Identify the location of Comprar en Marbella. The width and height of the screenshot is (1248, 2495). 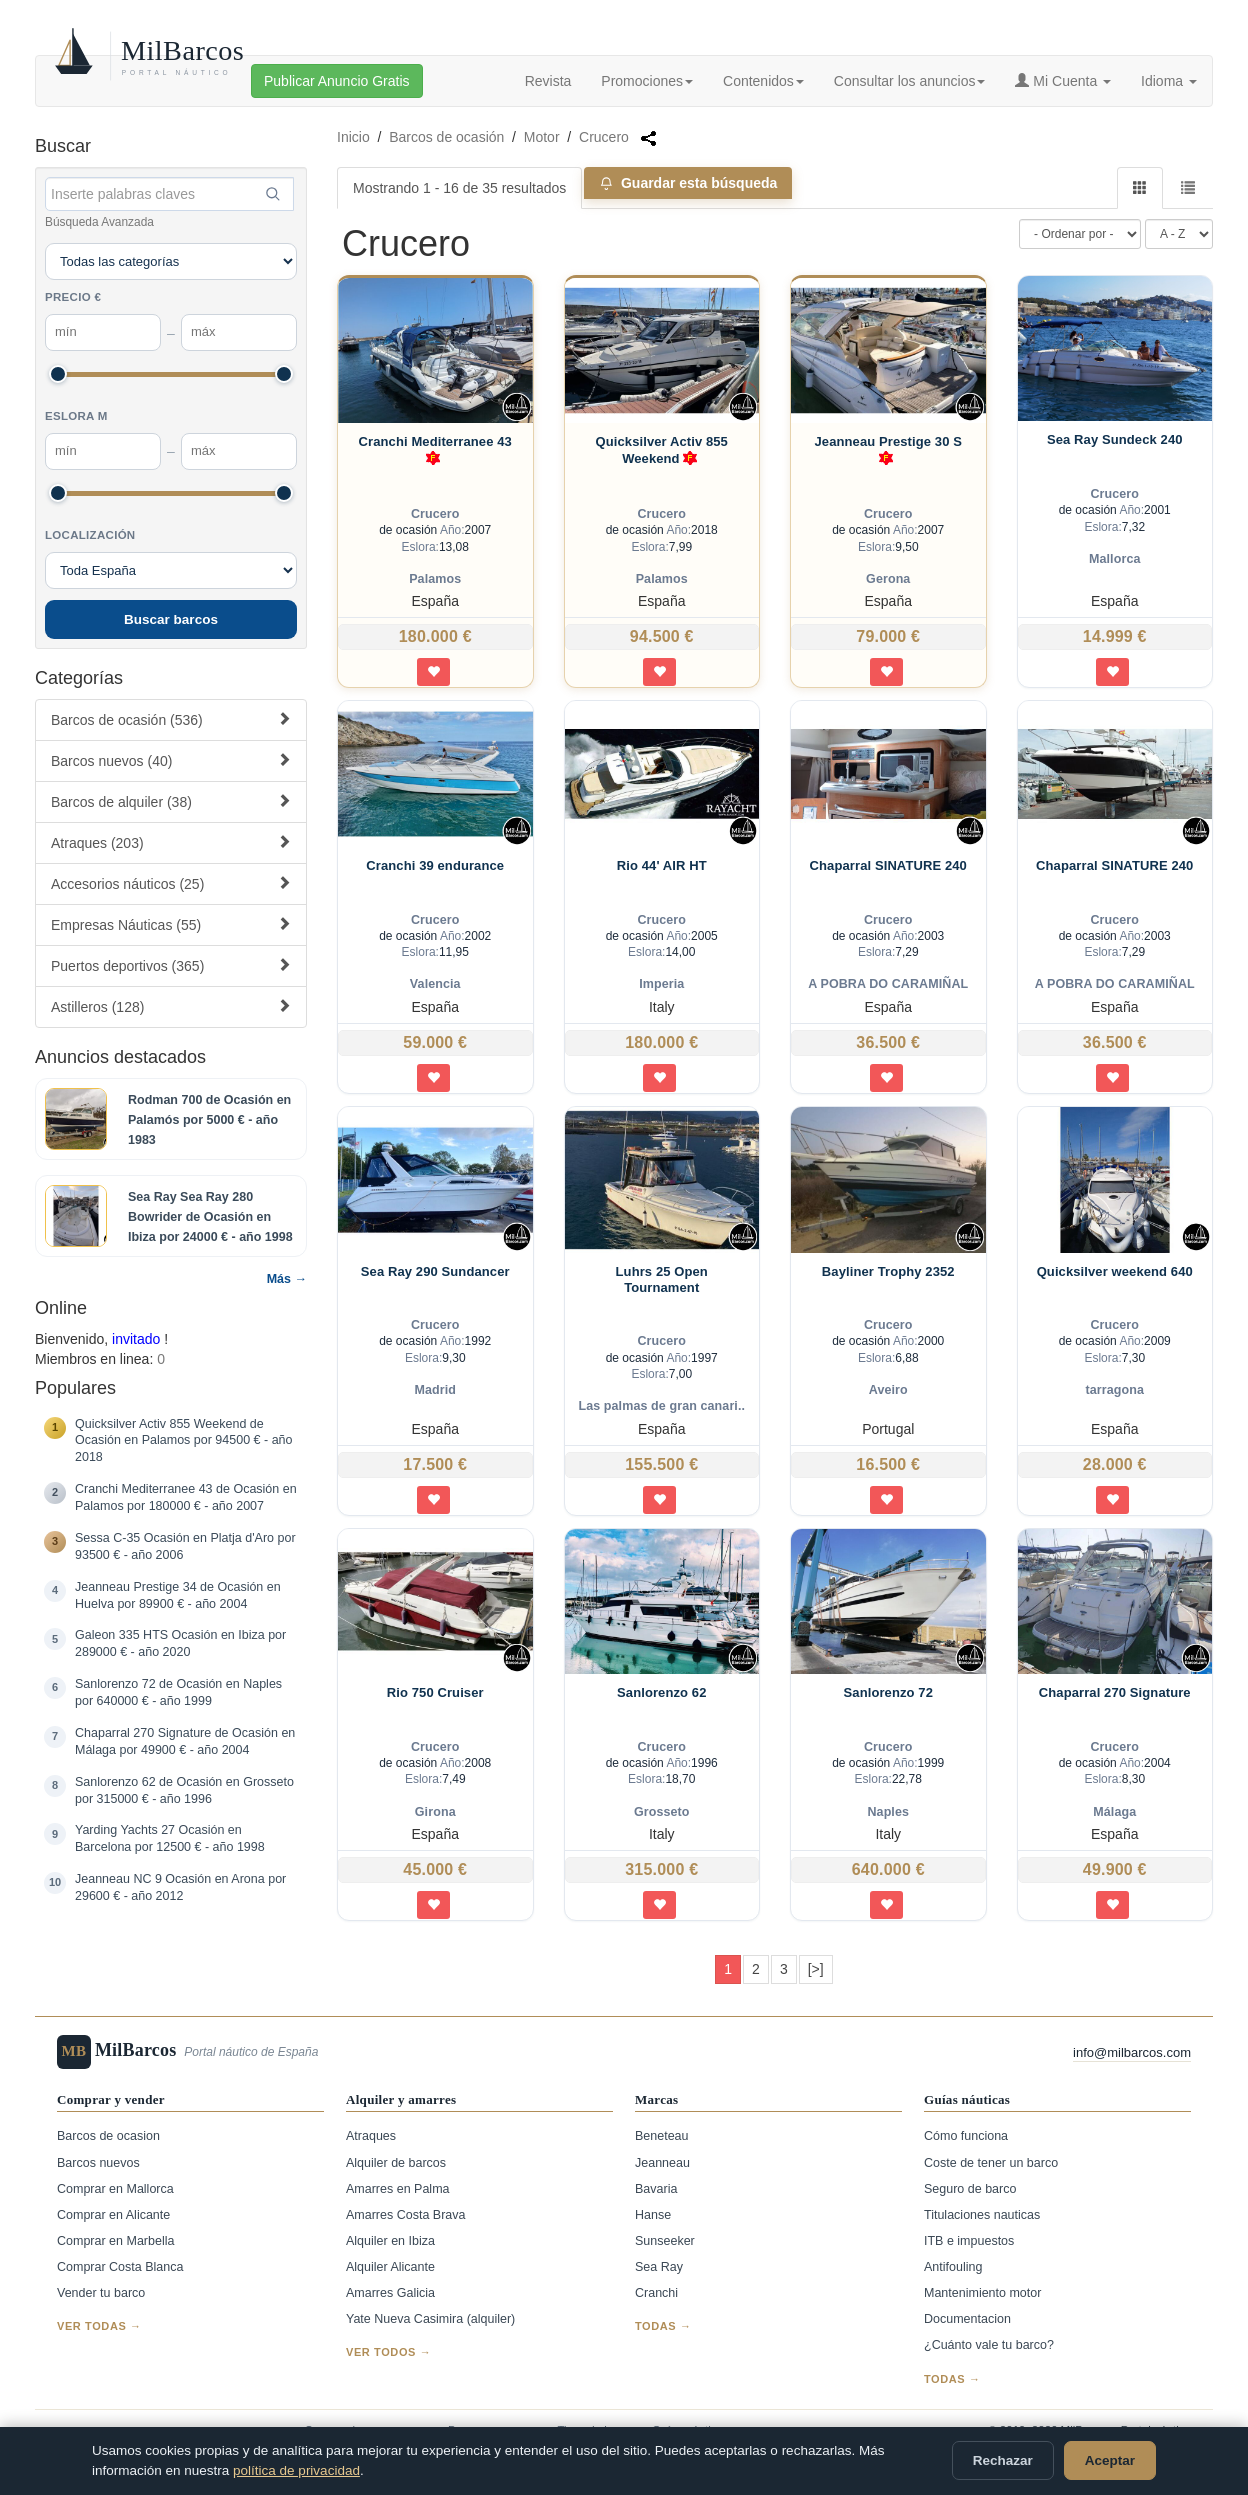
(115, 2241).